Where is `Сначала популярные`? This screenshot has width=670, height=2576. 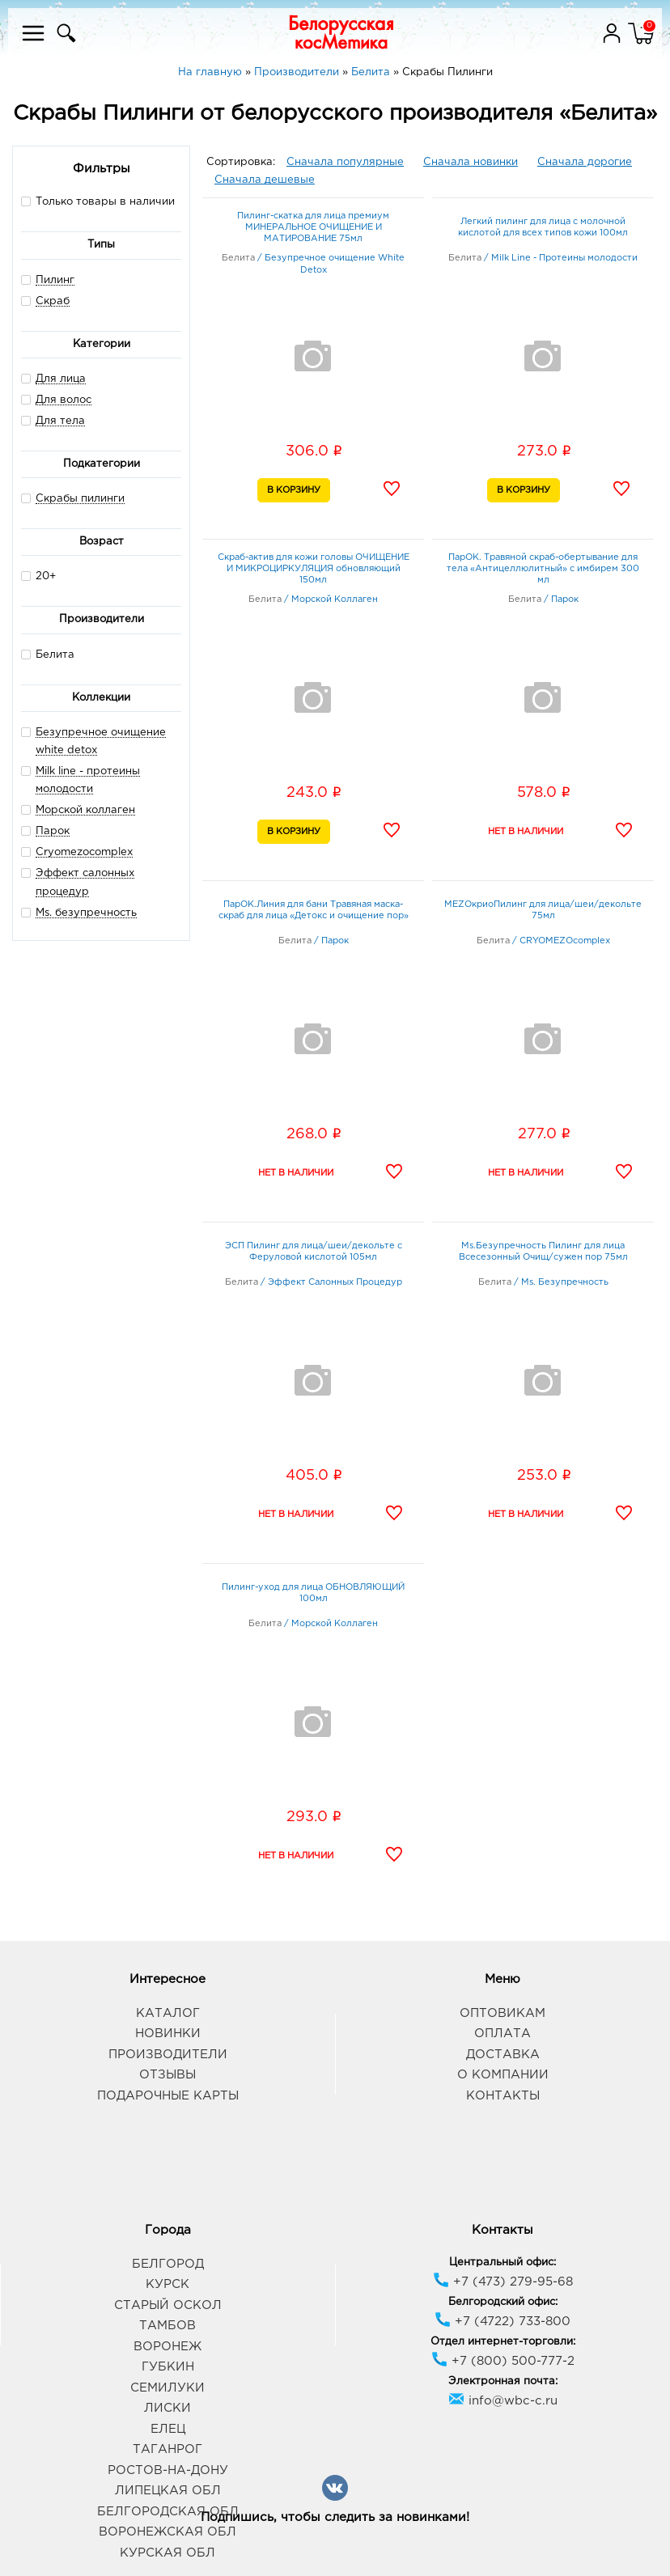
Сначала популярные is located at coordinates (345, 162).